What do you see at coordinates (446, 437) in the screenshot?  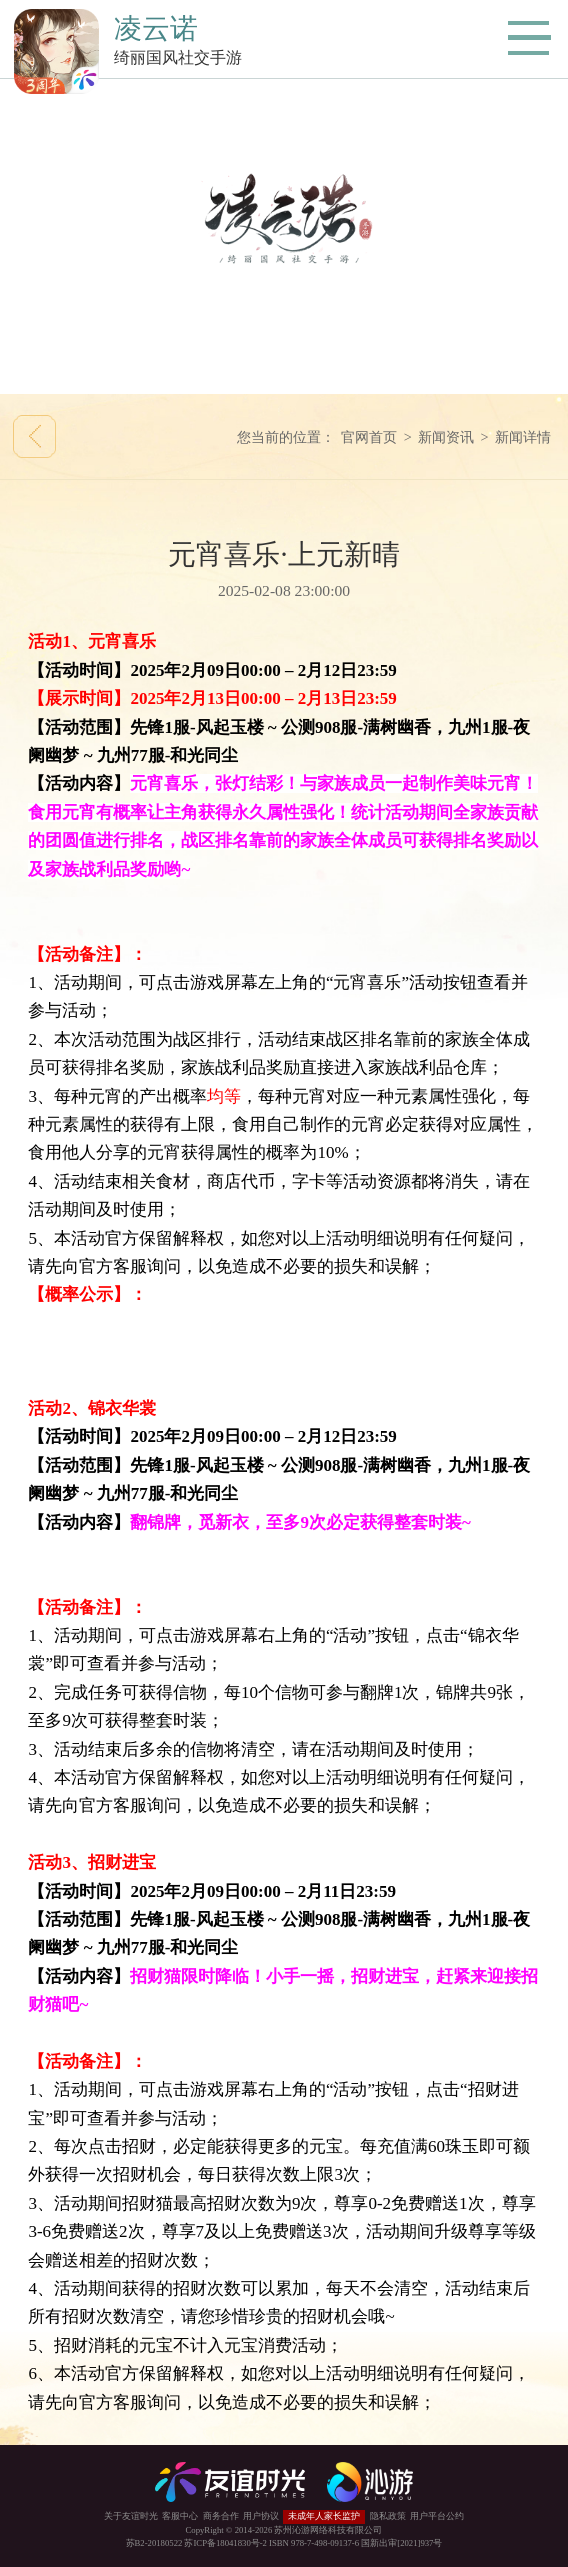 I see `新闻资讯` at bounding box center [446, 437].